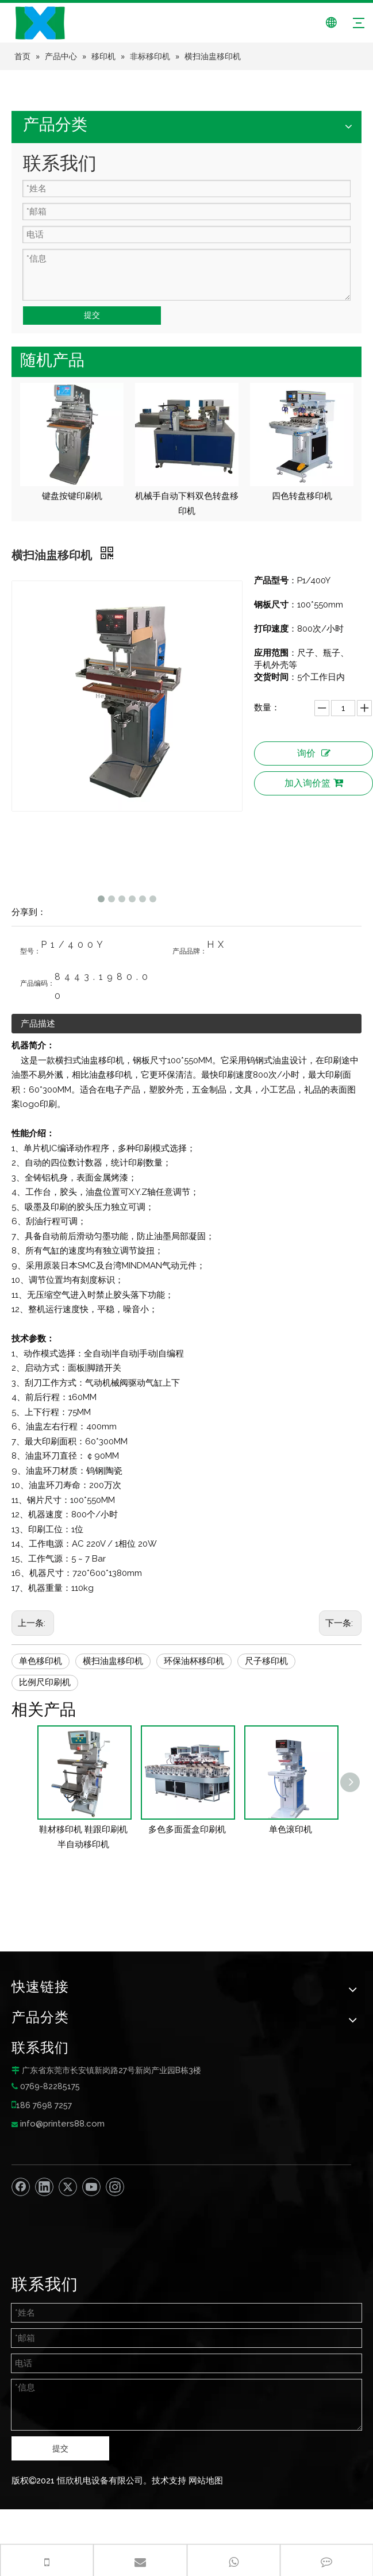 The height and width of the screenshot is (2576, 373). What do you see at coordinates (30, 951) in the screenshot?
I see `型号：` at bounding box center [30, 951].